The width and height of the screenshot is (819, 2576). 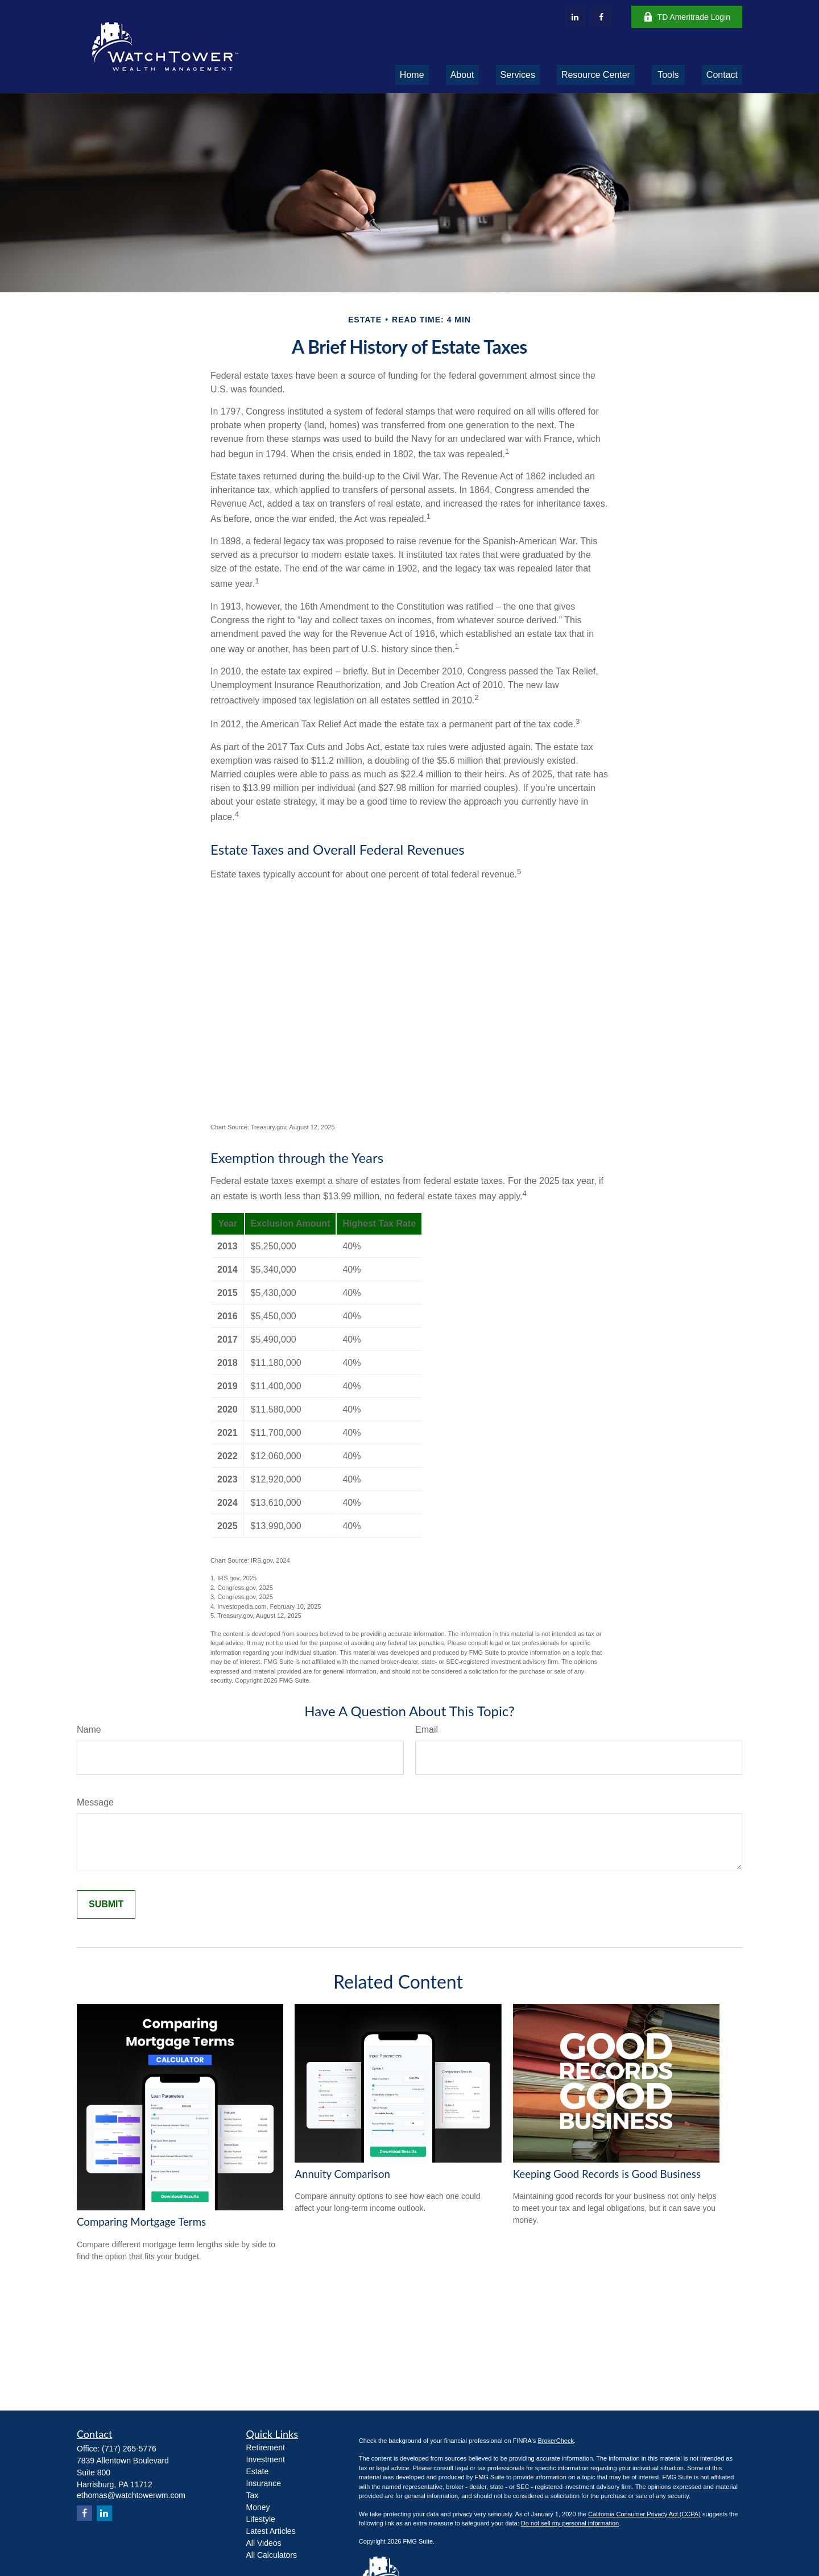 What do you see at coordinates (252, 2495) in the screenshot?
I see `Tax` at bounding box center [252, 2495].